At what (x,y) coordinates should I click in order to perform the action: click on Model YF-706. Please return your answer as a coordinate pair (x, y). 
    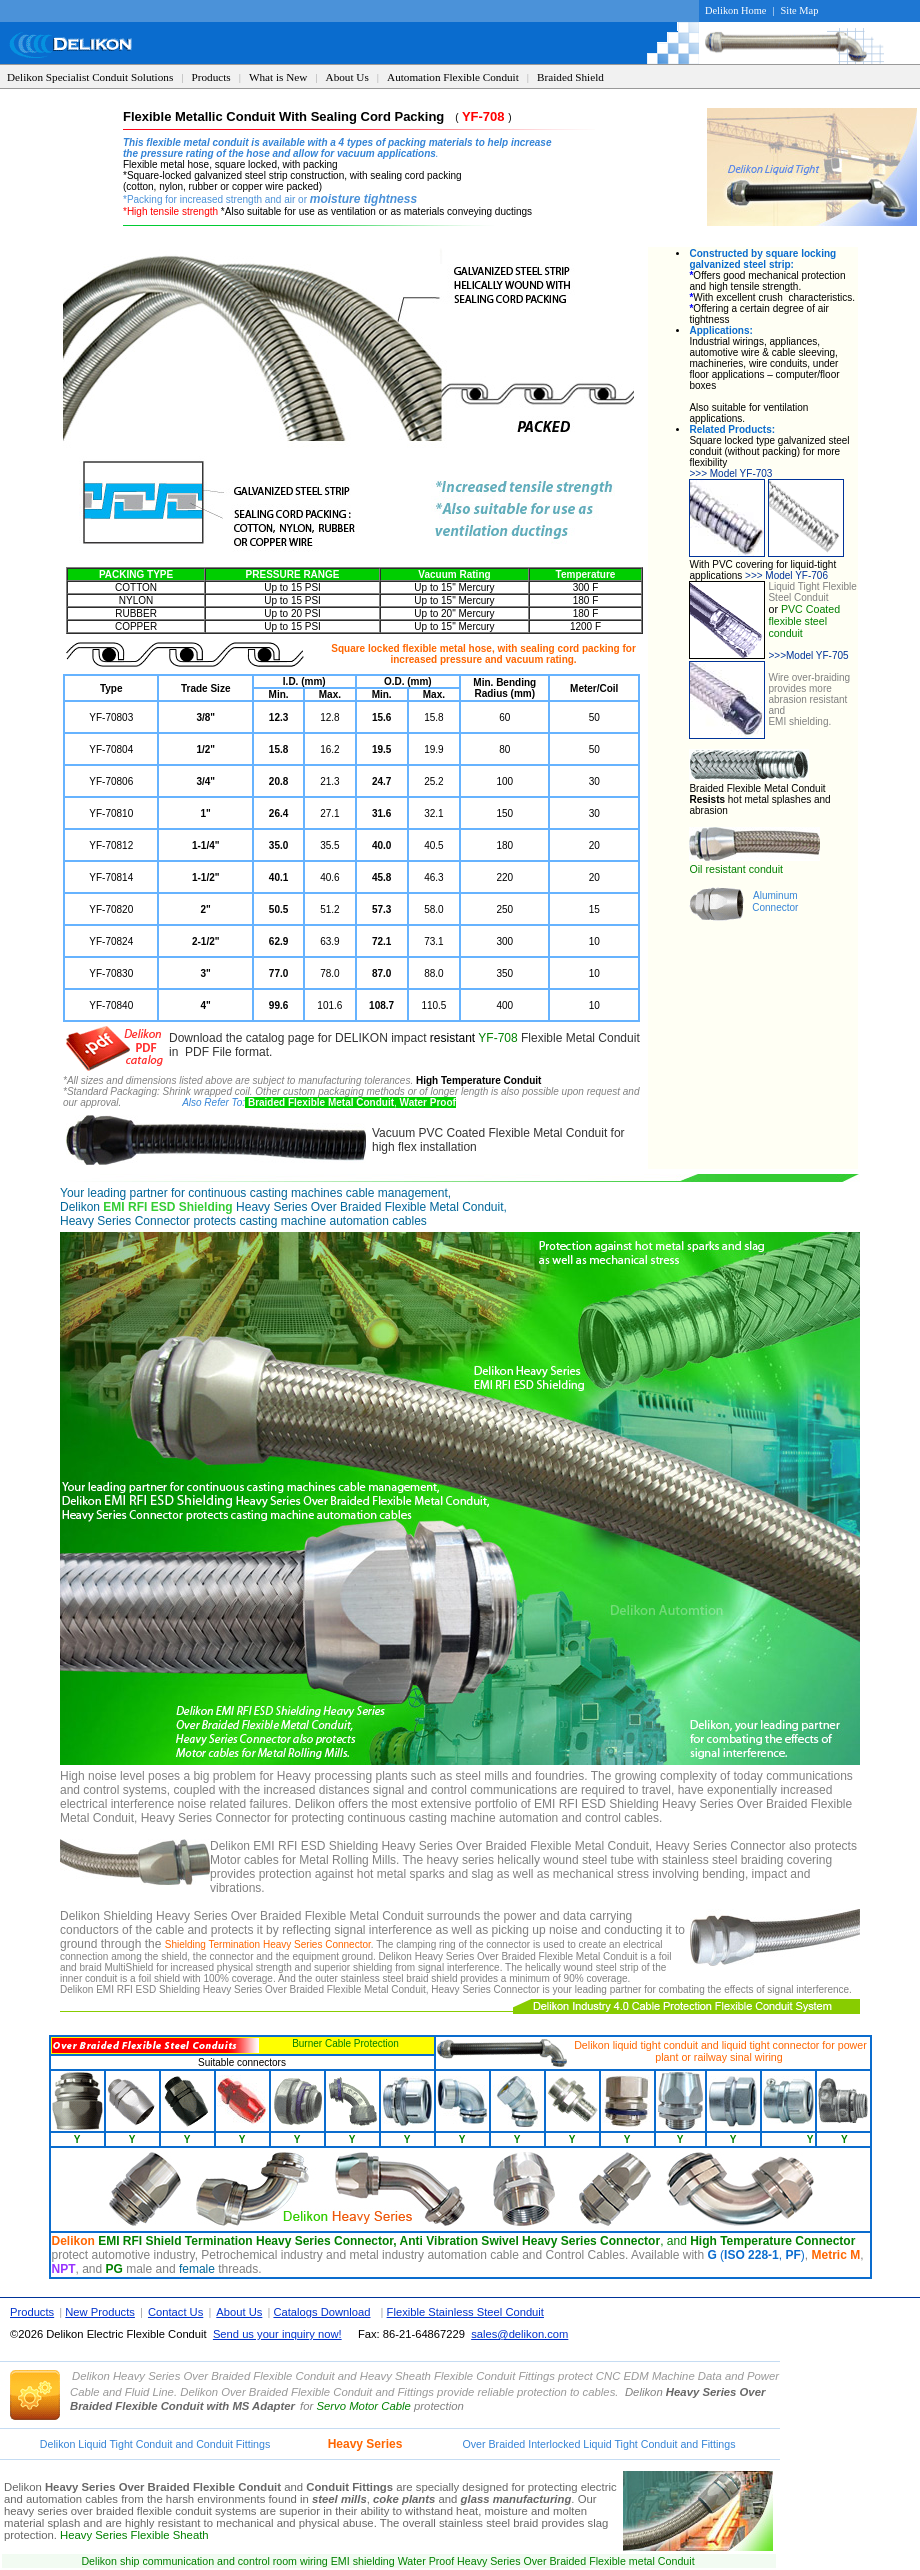
    Looking at the image, I should click on (786, 575).